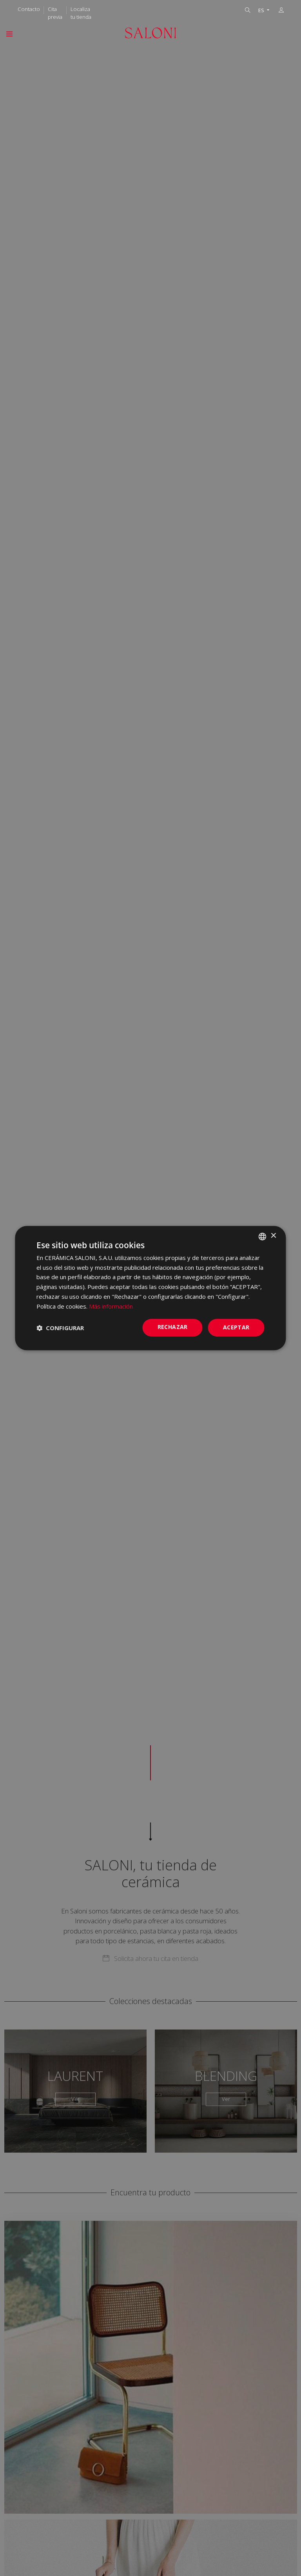 This screenshot has width=301, height=2576. Describe the element at coordinates (111, 1306) in the screenshot. I see `Más información [Más información, opens a new window]` at that location.